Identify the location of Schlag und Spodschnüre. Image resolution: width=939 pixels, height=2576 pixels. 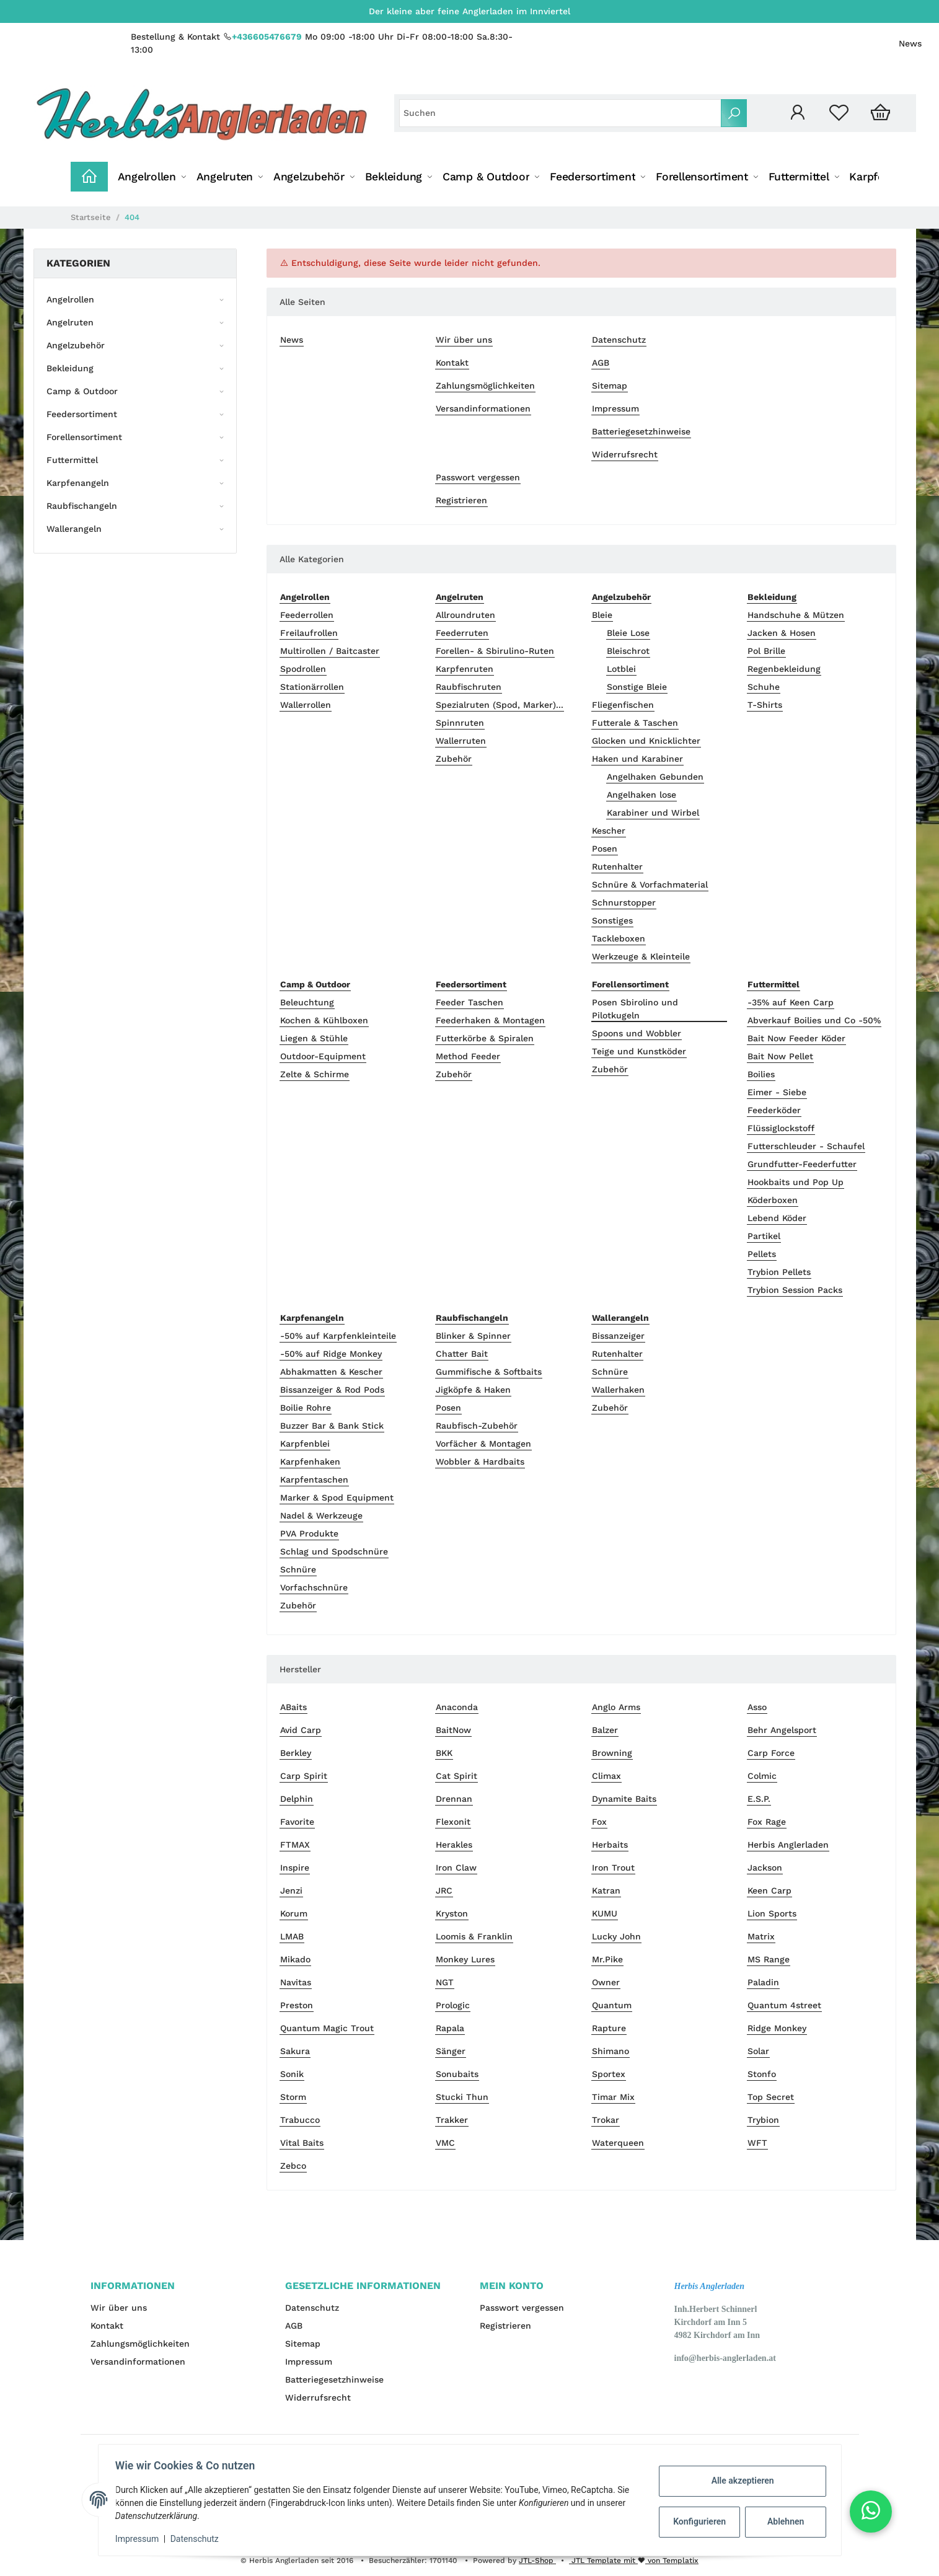
(334, 1551).